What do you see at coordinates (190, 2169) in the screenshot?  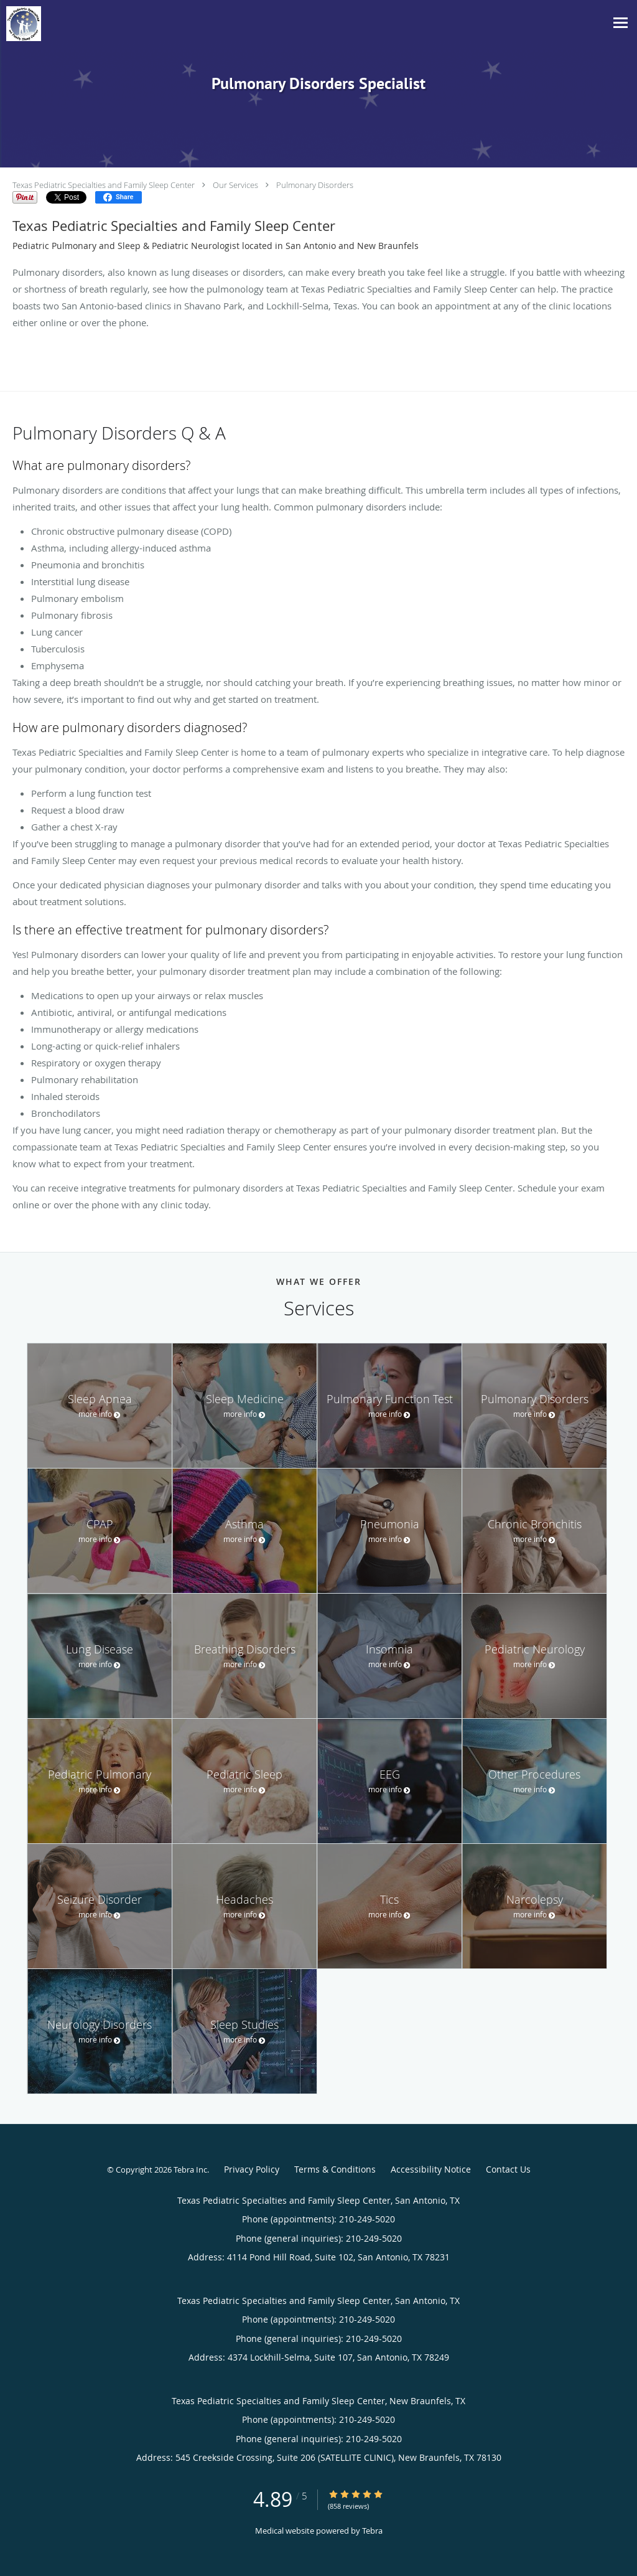 I see `Tebra Inc` at bounding box center [190, 2169].